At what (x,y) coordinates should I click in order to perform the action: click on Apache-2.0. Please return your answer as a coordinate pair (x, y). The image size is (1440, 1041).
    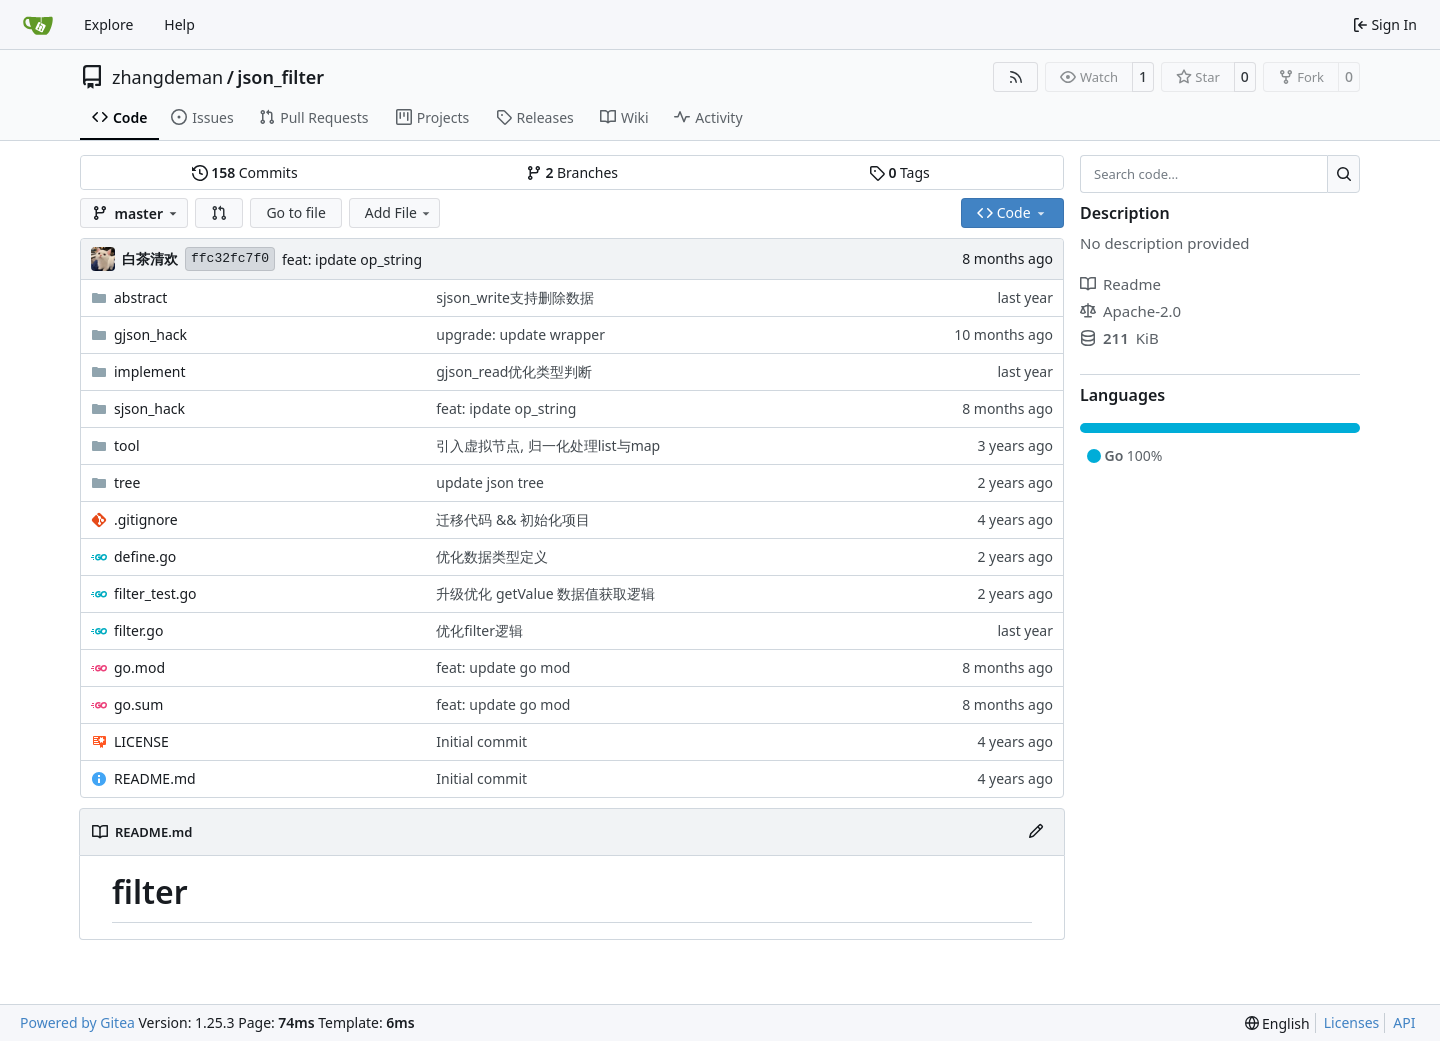
    Looking at the image, I should click on (1130, 311).